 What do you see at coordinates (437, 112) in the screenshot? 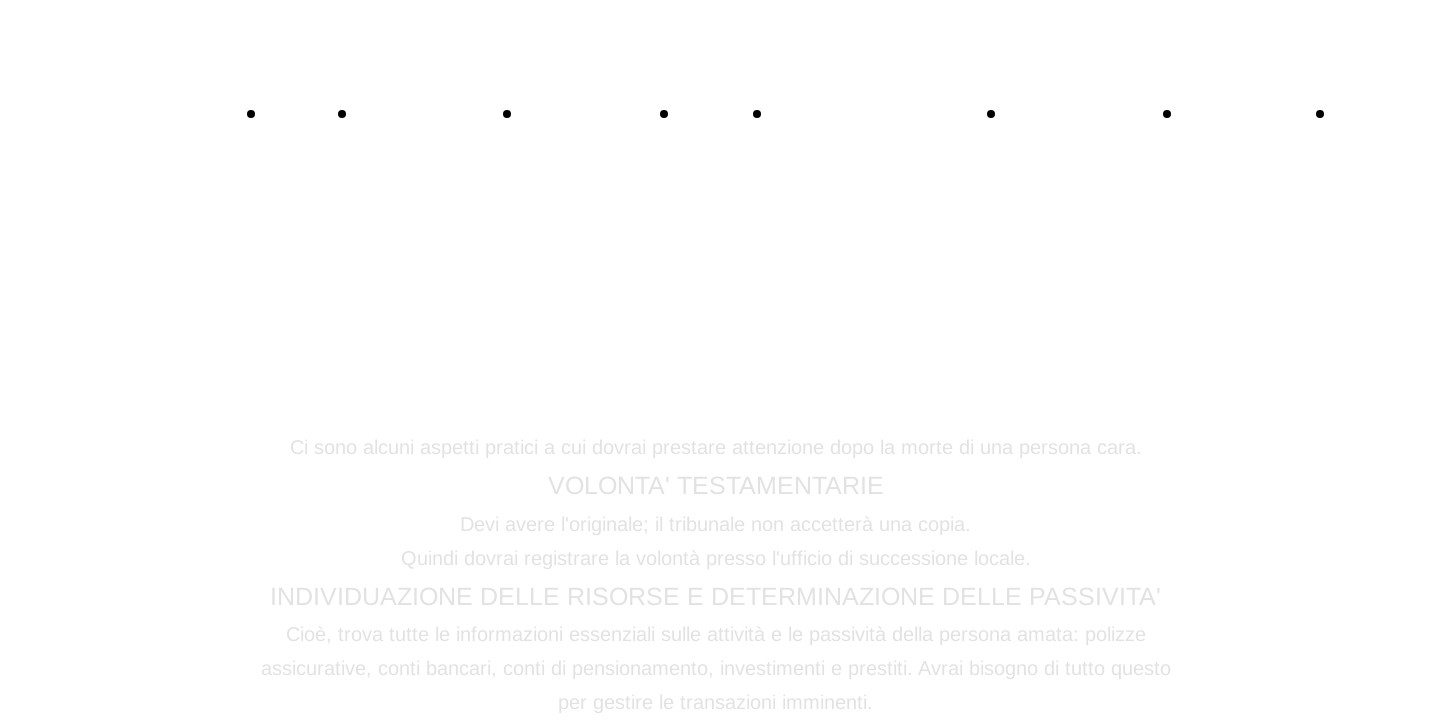
I see `CONTATTACI` at bounding box center [437, 112].